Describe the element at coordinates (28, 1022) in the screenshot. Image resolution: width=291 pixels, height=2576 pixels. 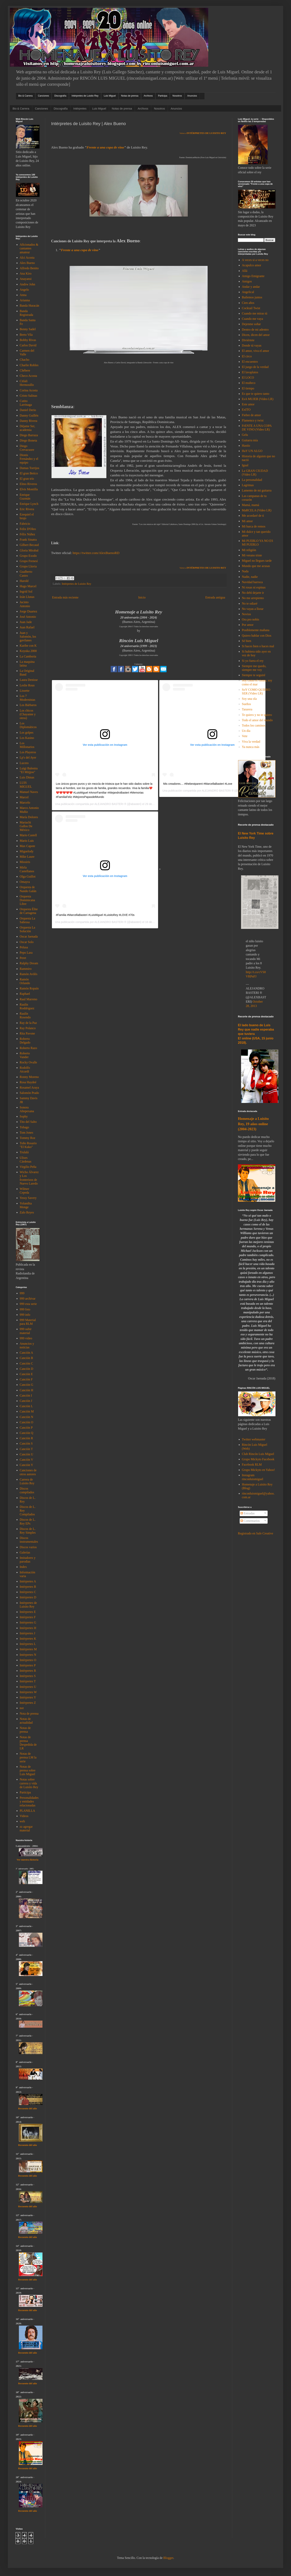
I see `Ray de la Paz` at that location.